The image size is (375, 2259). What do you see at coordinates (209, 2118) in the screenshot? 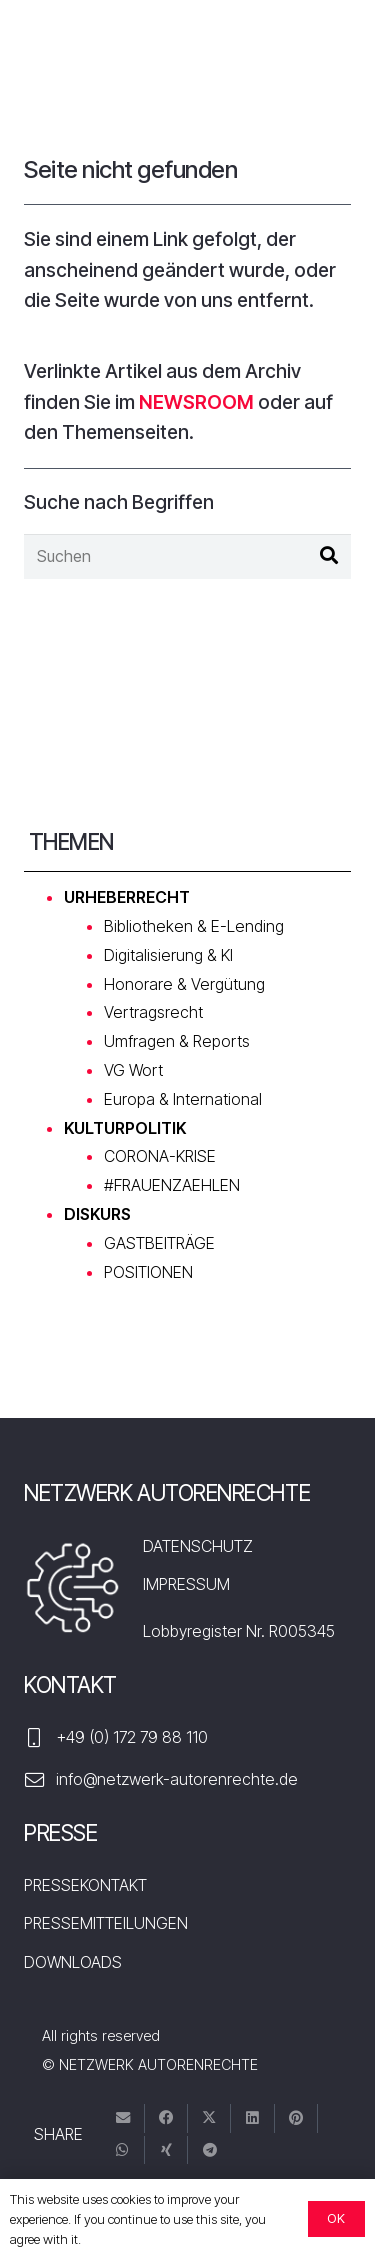
I see `[Tweete das]` at bounding box center [209, 2118].